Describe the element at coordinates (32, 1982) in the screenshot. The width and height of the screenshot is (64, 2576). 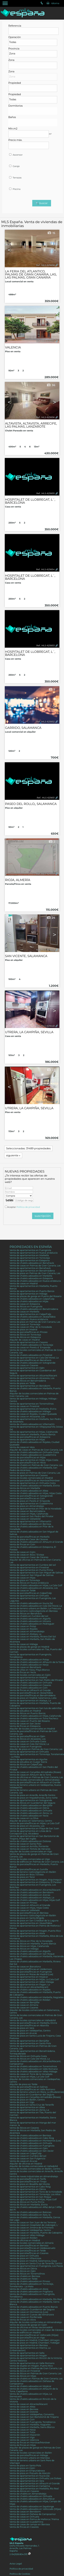
I see `Venta de apartamentos en Vélez-Málaga` at that location.